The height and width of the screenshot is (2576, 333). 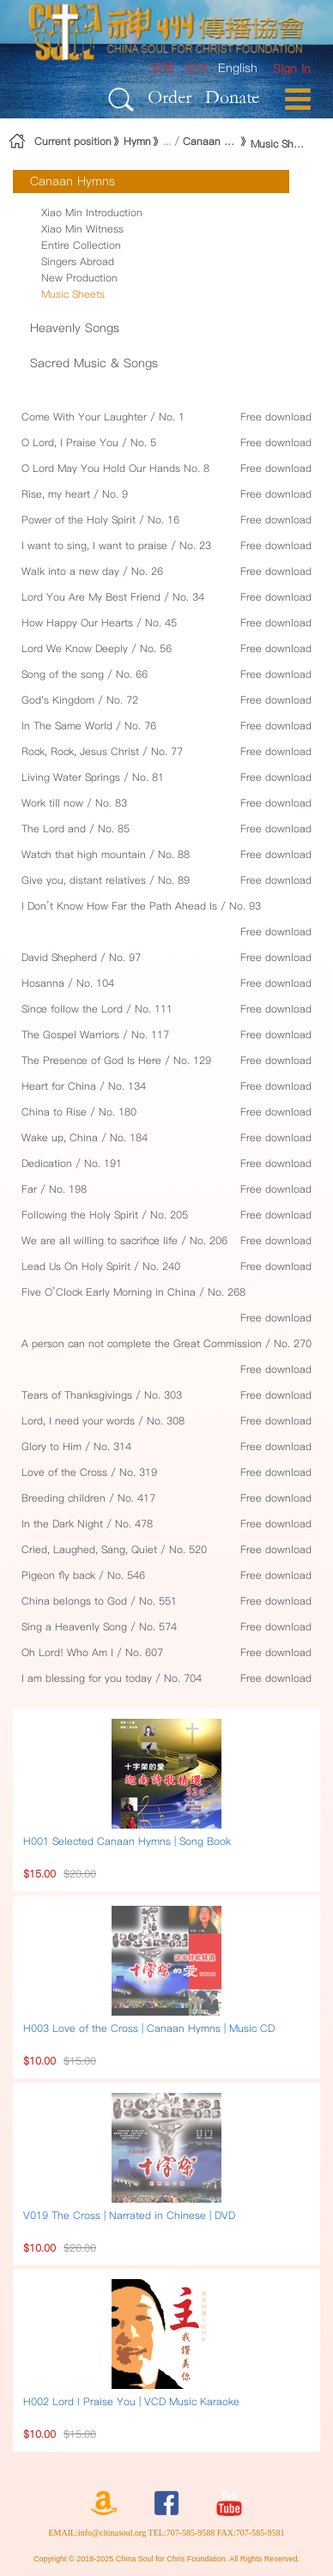 What do you see at coordinates (149, 2028) in the screenshot?
I see `H003 Love of the Cross | Canaan Hymns | Music CD` at bounding box center [149, 2028].